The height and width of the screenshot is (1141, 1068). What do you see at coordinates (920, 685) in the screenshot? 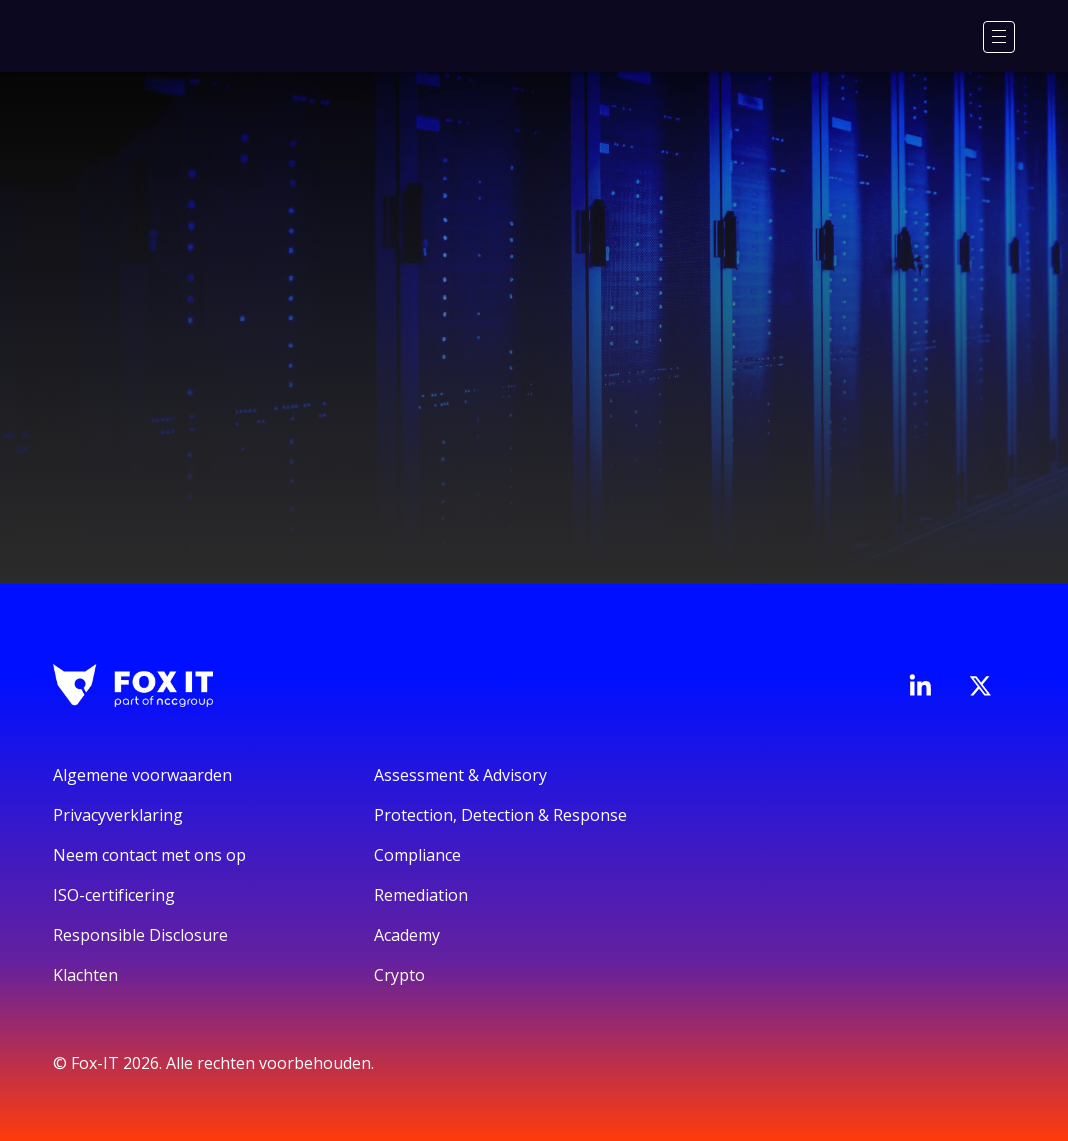
I see `[Bezoek de LinkedIn-pagina van Fox-IT]` at bounding box center [920, 685].